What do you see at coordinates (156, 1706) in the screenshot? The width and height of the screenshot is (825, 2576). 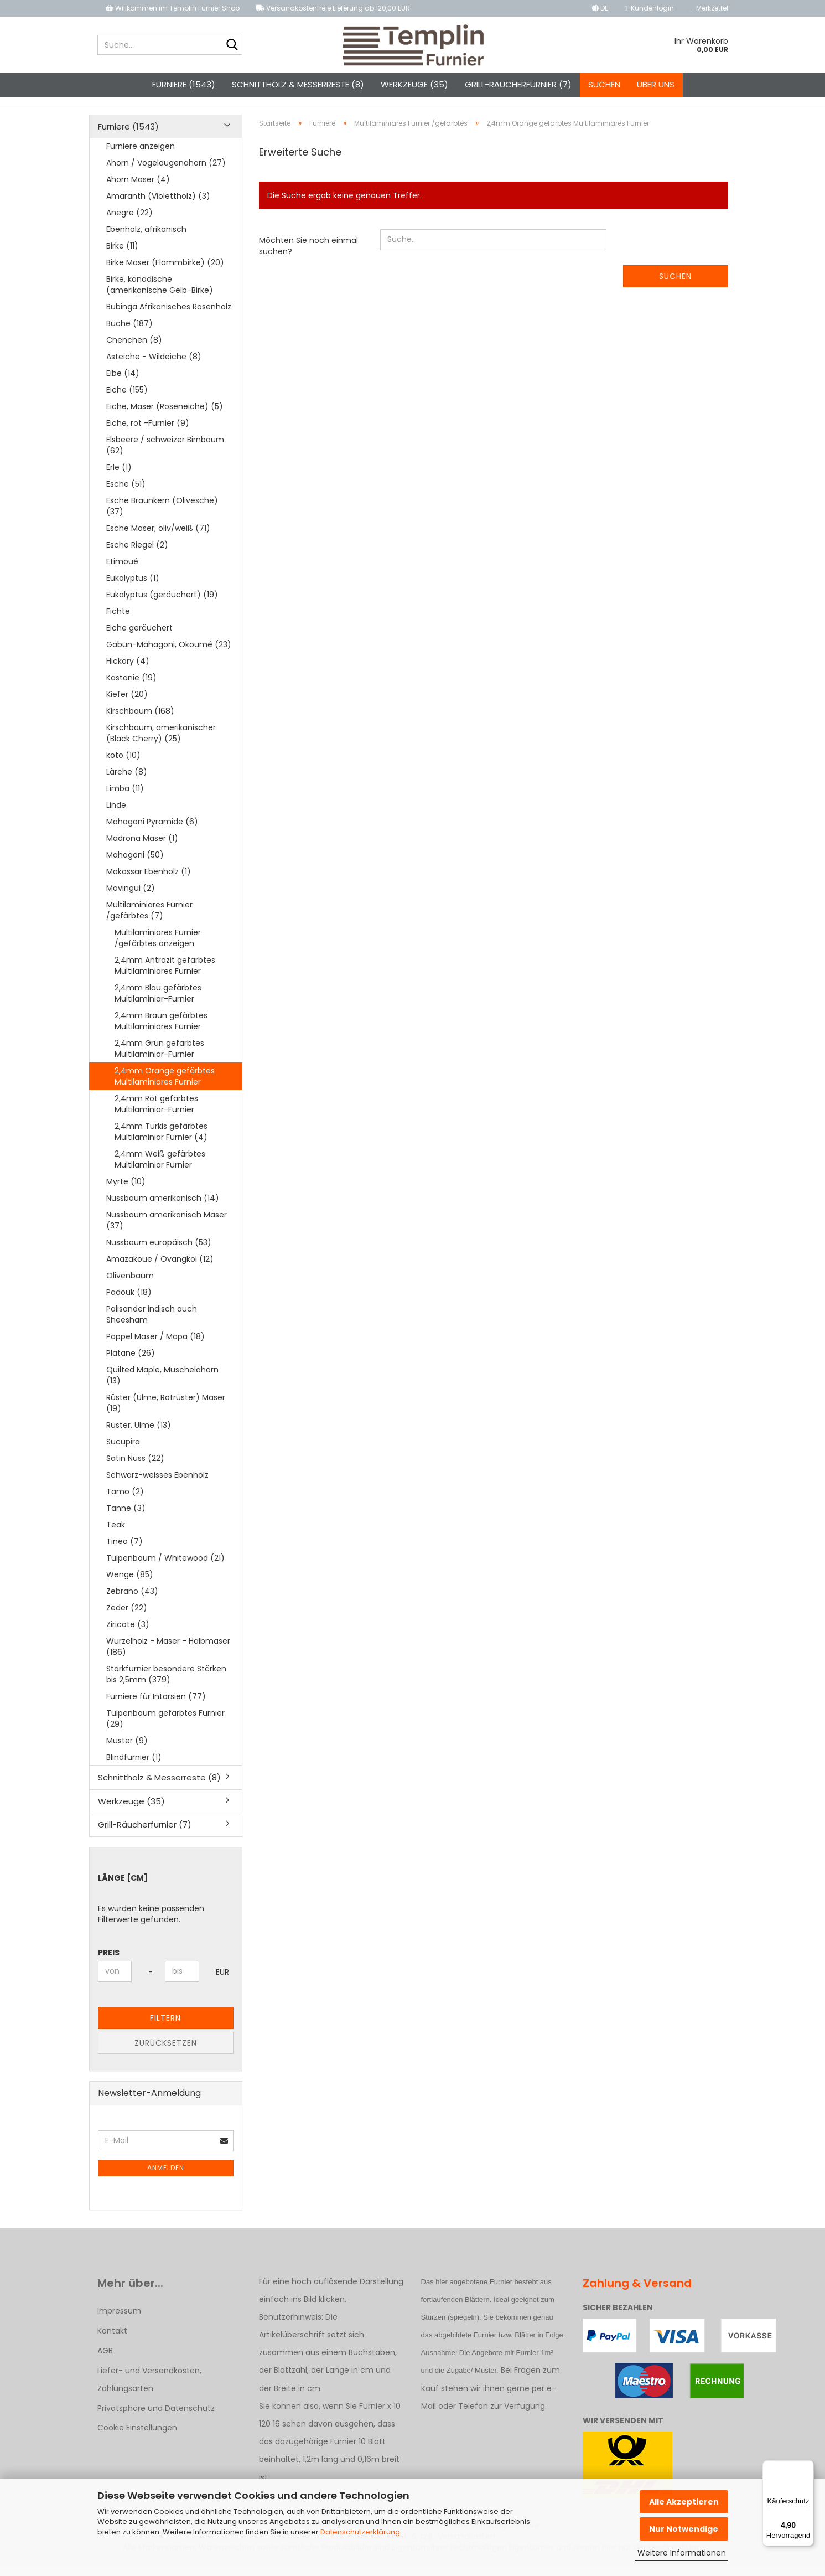 I see `Furniere für Intarsien (77)` at bounding box center [156, 1706].